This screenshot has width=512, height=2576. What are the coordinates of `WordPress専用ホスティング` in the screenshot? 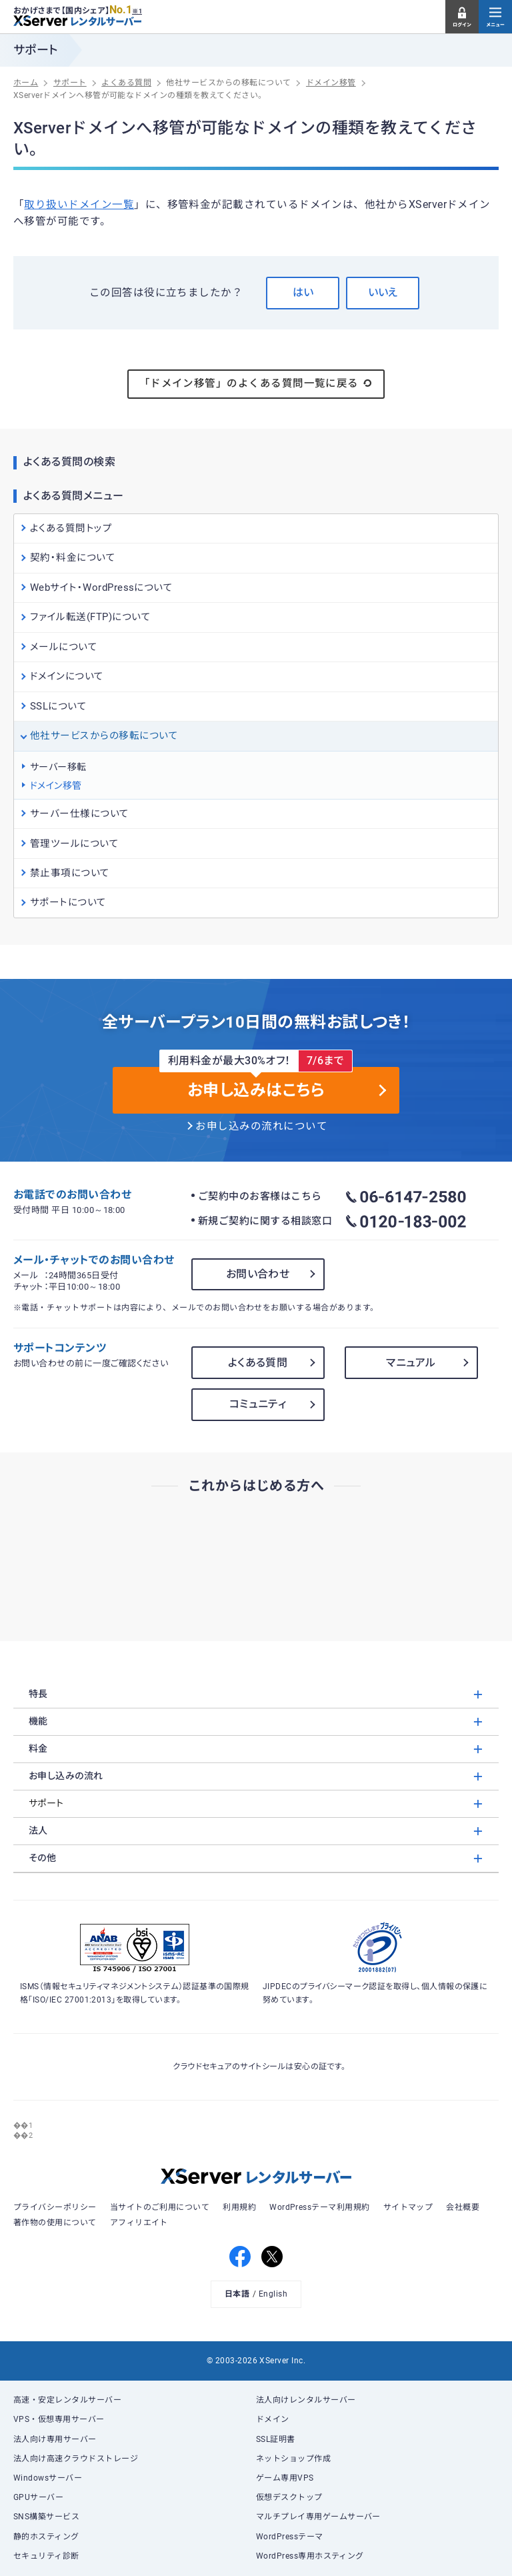 It's located at (310, 2556).